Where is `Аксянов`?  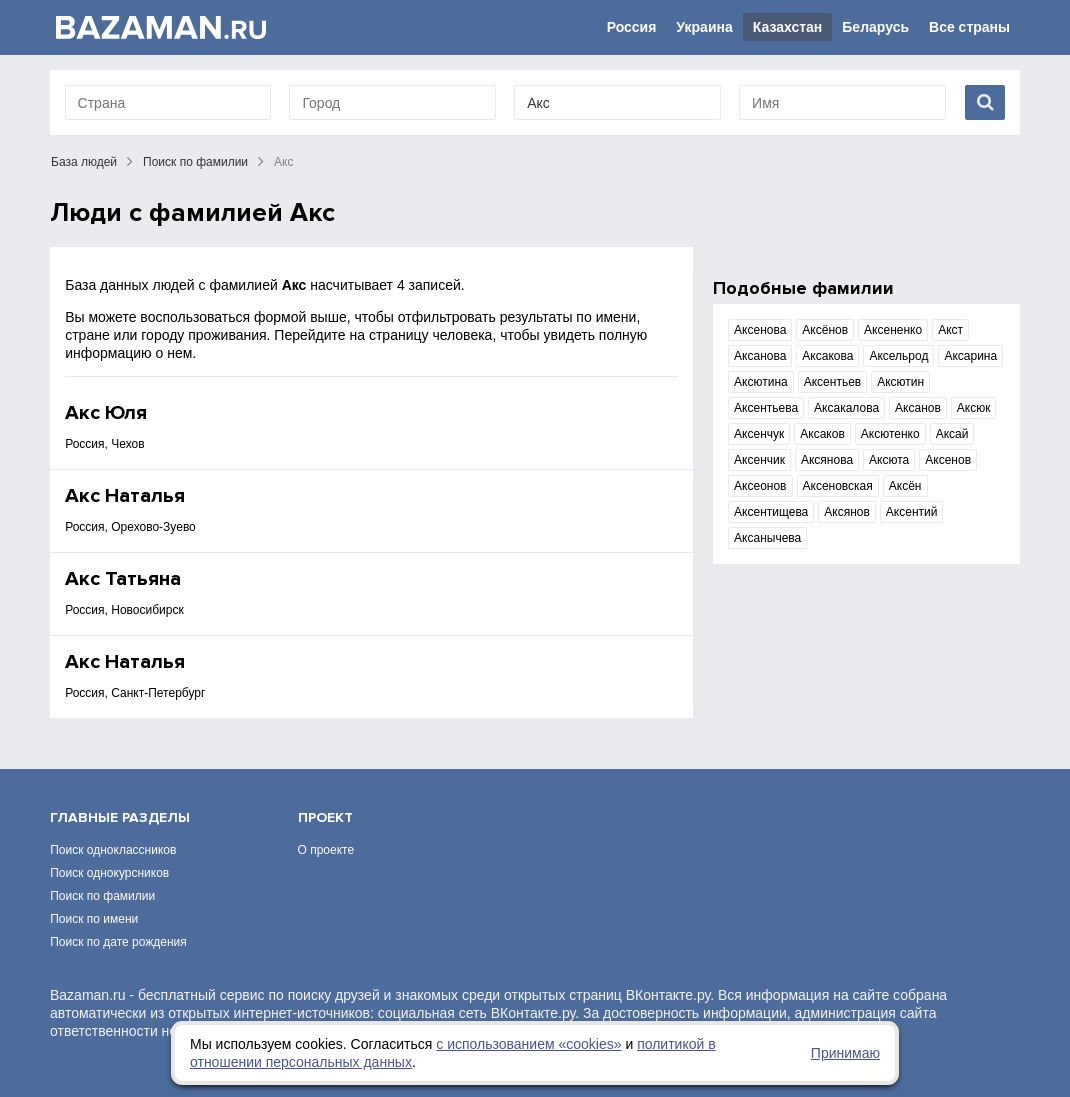 Аксянов is located at coordinates (847, 512).